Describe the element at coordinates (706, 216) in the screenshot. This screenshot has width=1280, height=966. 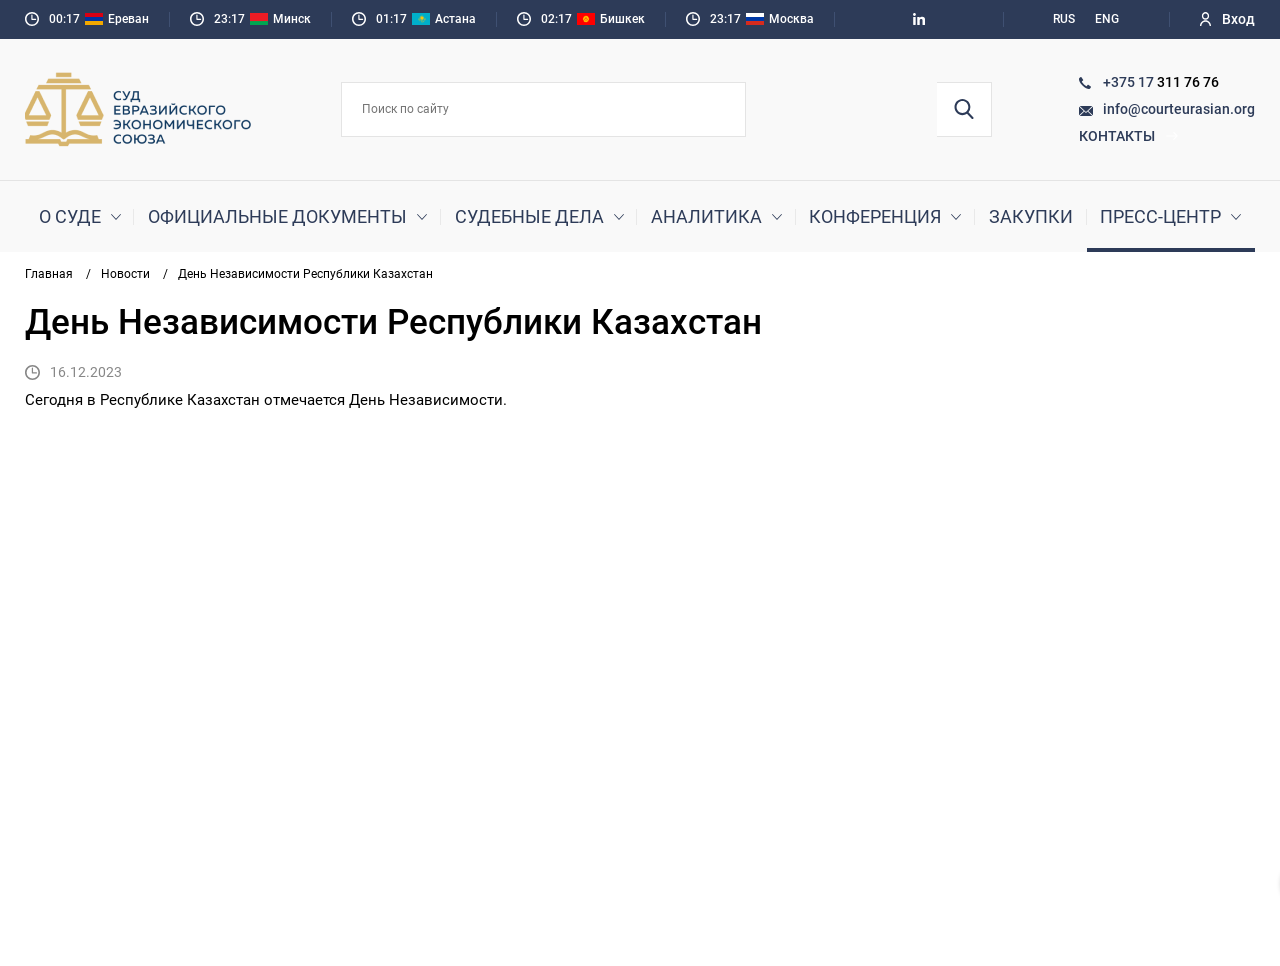
I see `Аналитика` at that location.